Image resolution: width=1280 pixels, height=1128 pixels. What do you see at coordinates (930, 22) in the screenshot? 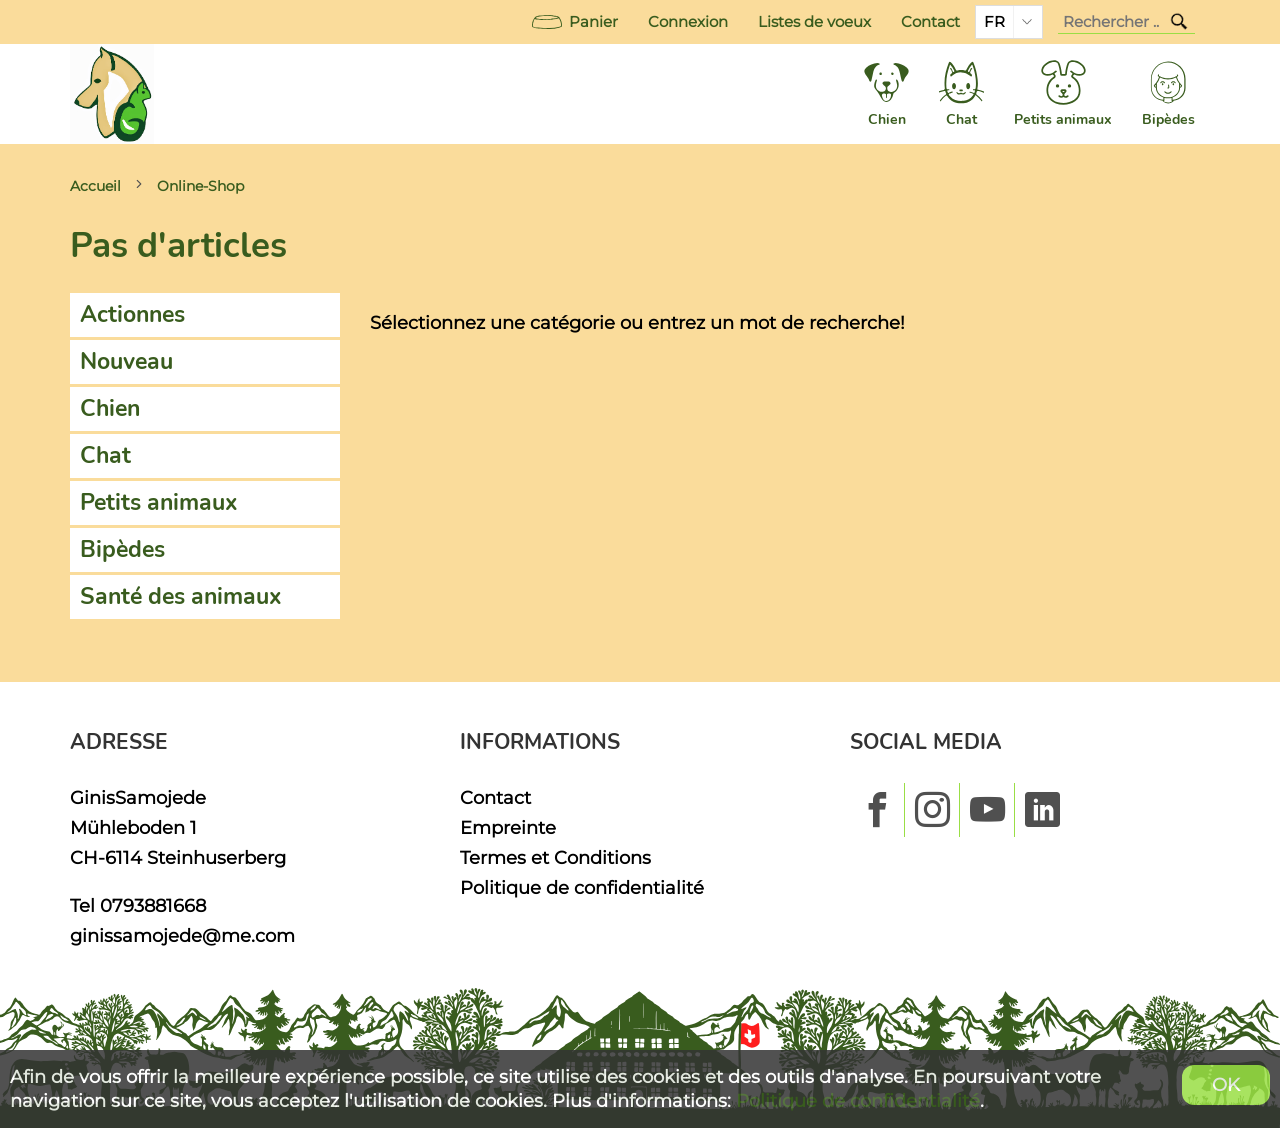
I see `Contact` at bounding box center [930, 22].